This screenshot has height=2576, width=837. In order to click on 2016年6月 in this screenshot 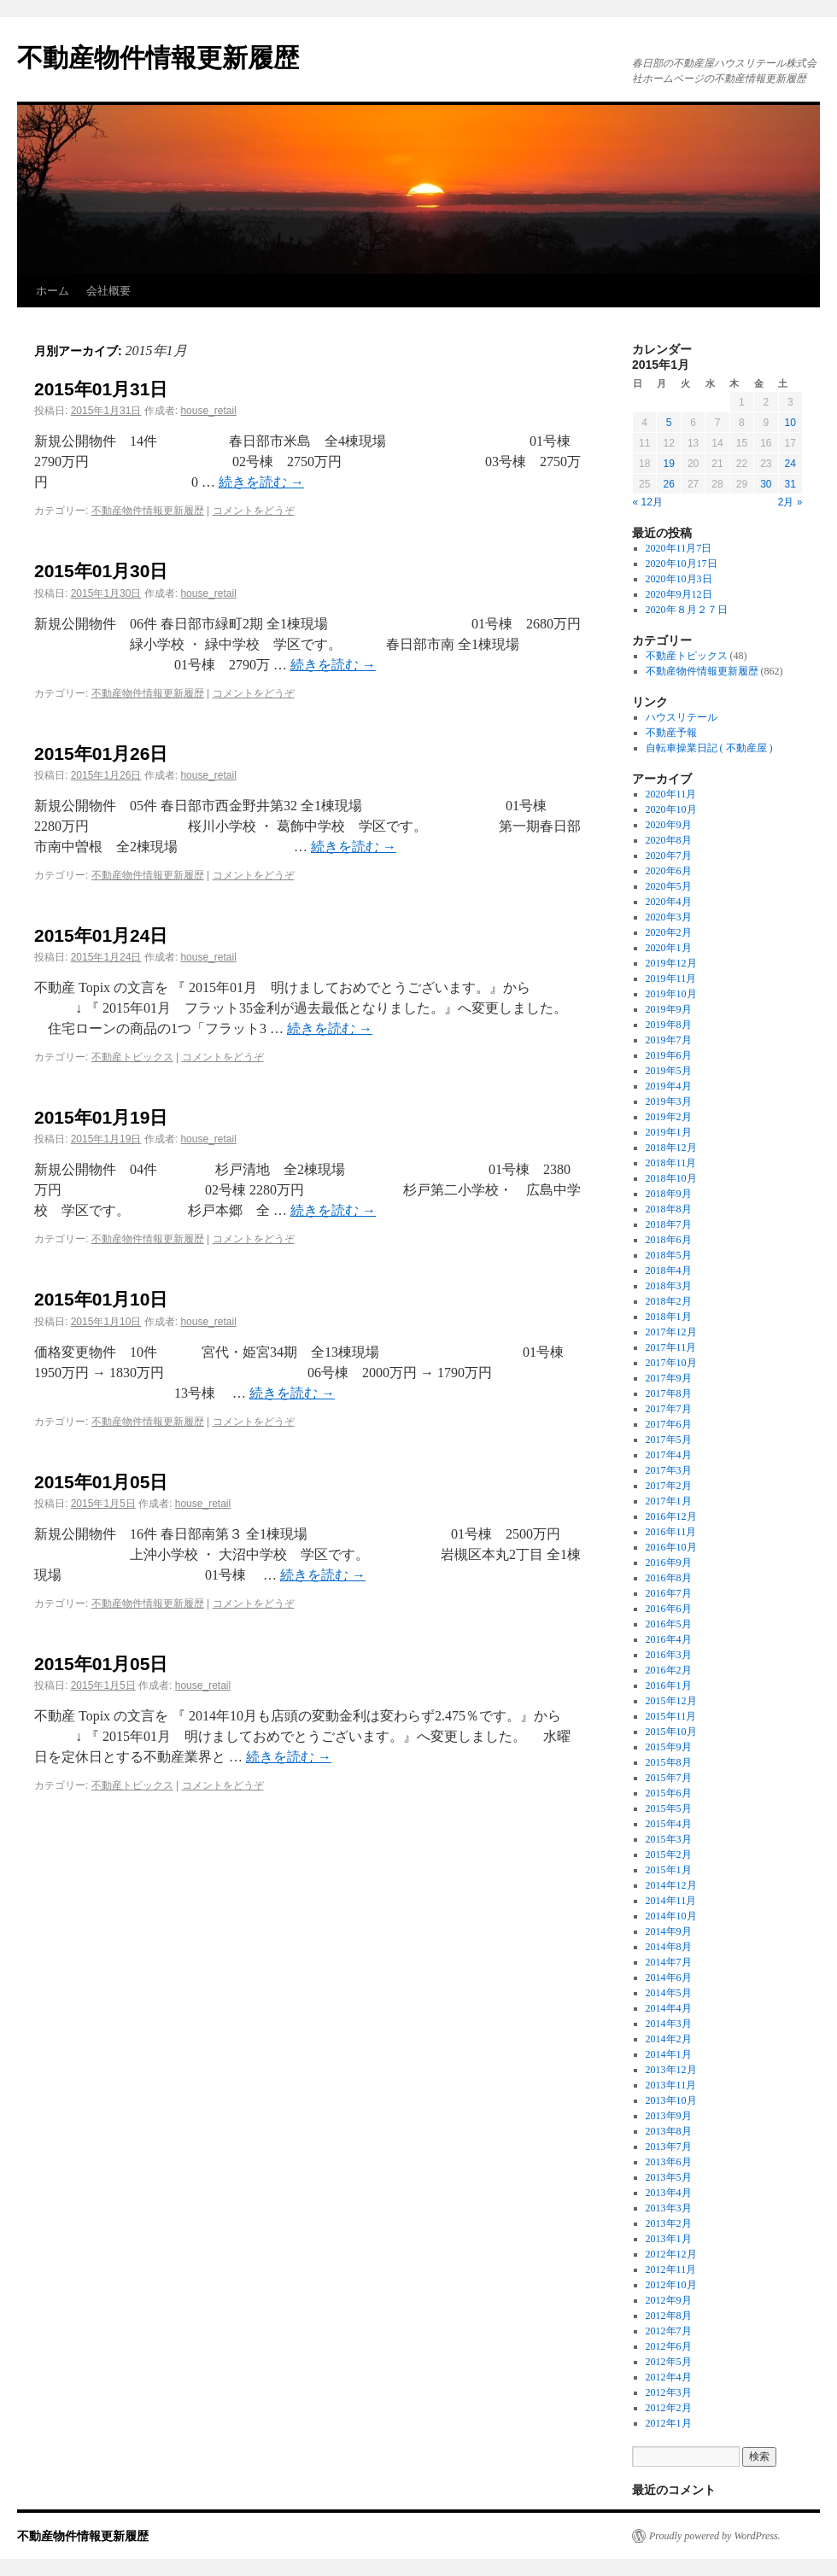, I will do `click(669, 1609)`.